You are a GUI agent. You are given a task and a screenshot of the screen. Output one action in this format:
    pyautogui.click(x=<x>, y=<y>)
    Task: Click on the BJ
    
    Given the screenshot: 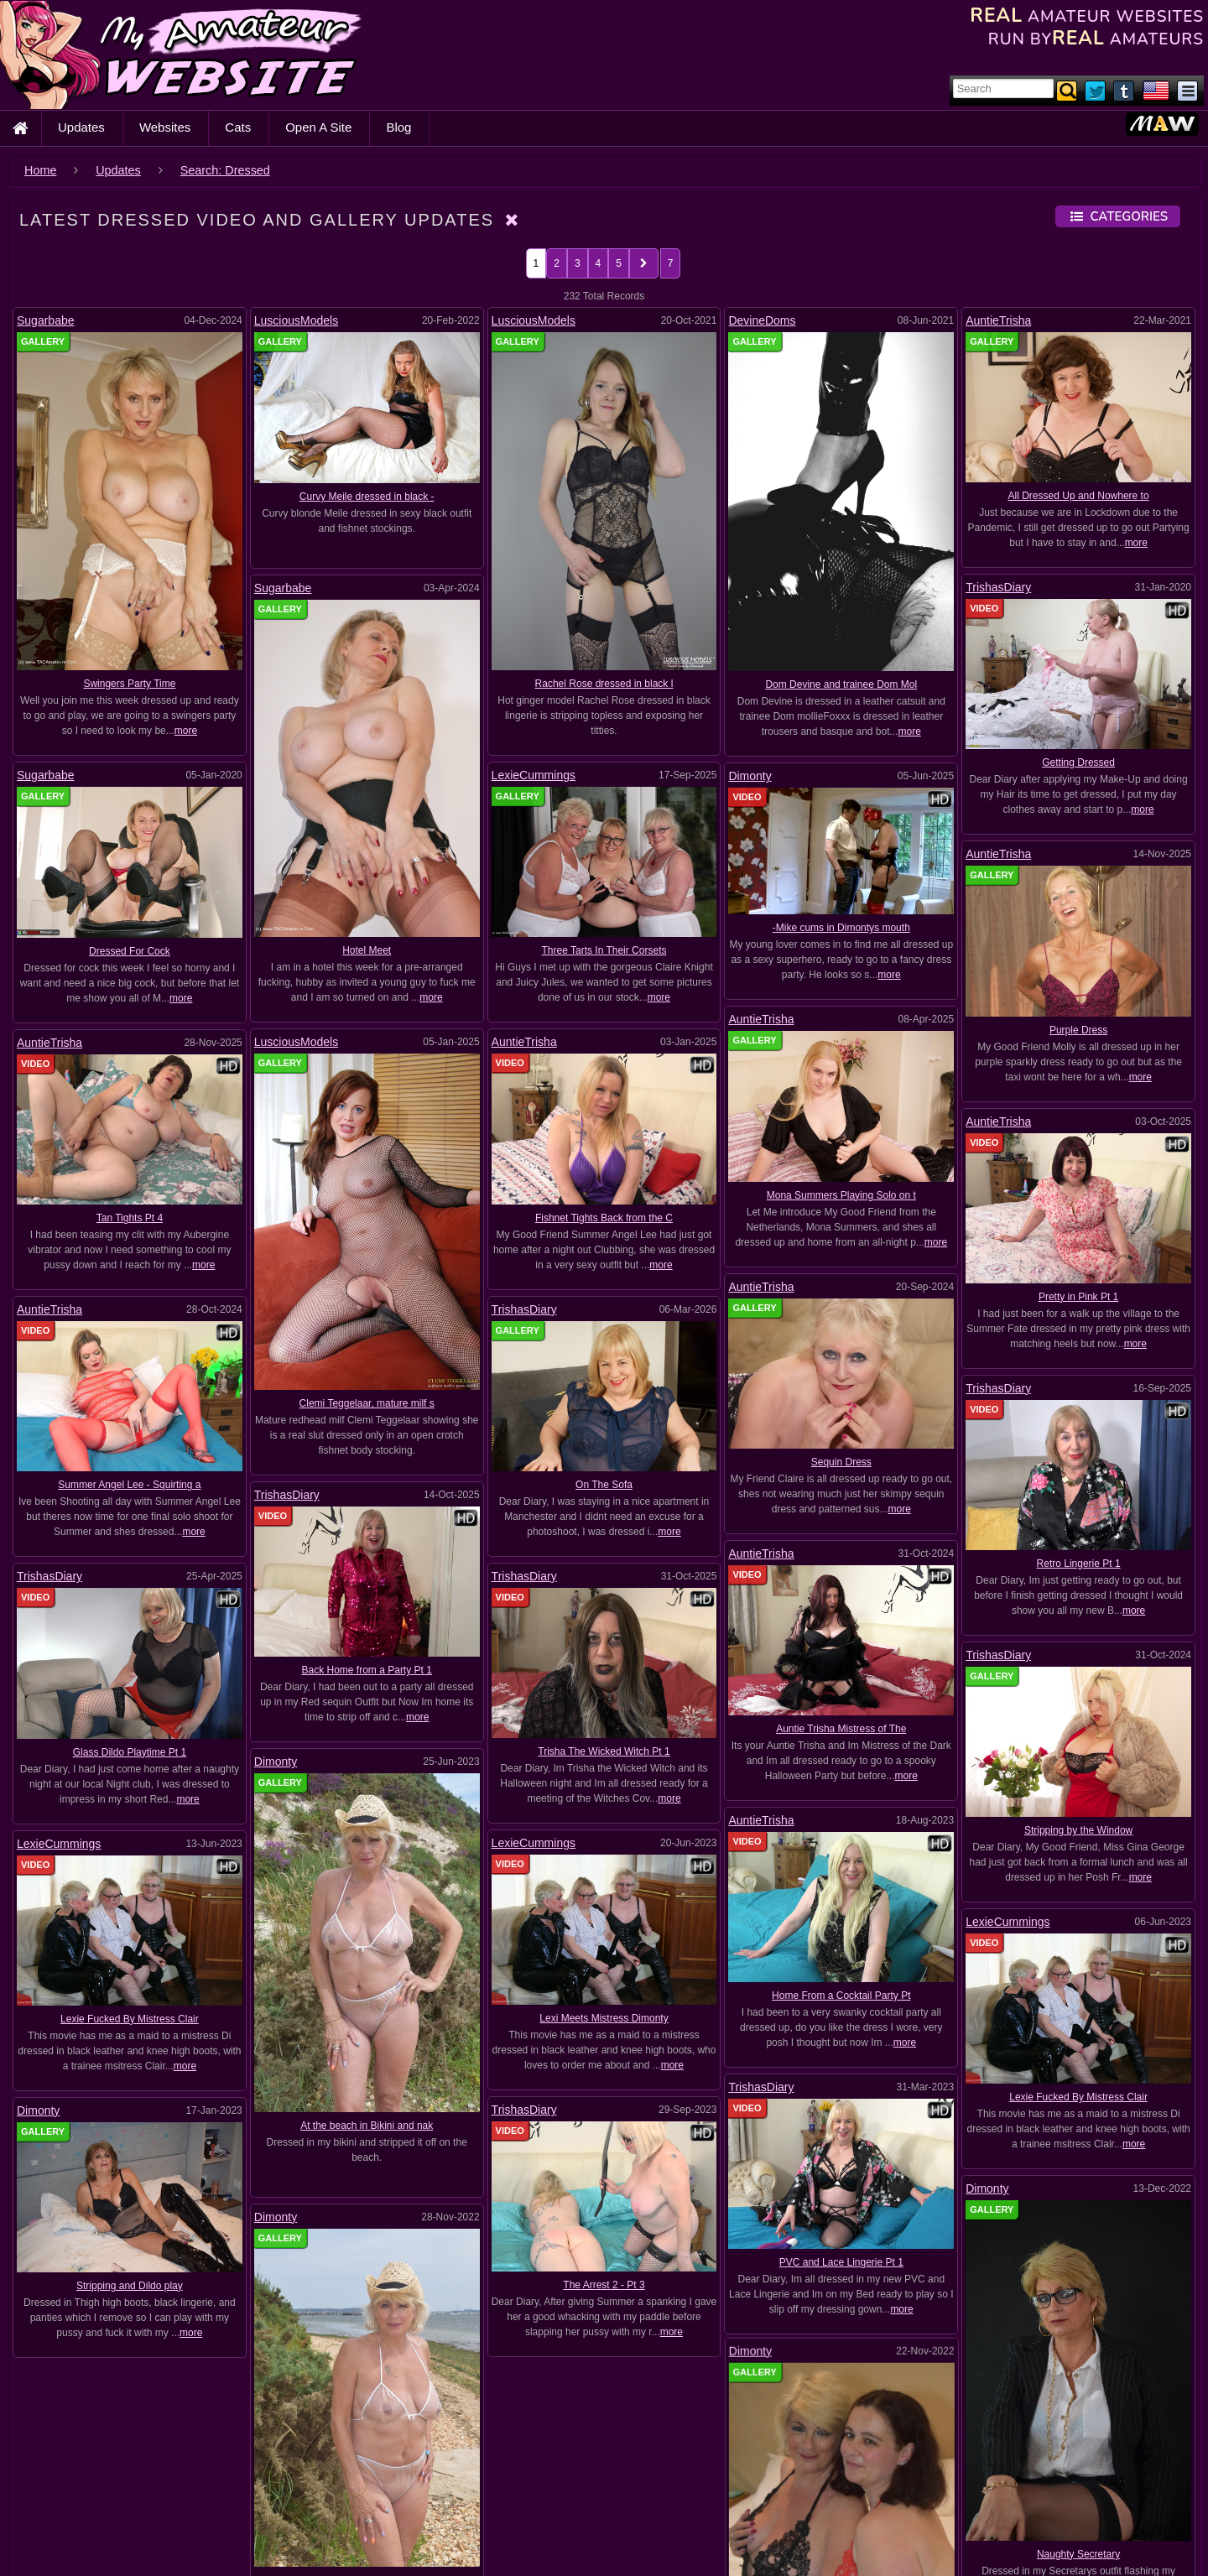 What is the action you would take?
    pyautogui.click(x=1018, y=2511)
    